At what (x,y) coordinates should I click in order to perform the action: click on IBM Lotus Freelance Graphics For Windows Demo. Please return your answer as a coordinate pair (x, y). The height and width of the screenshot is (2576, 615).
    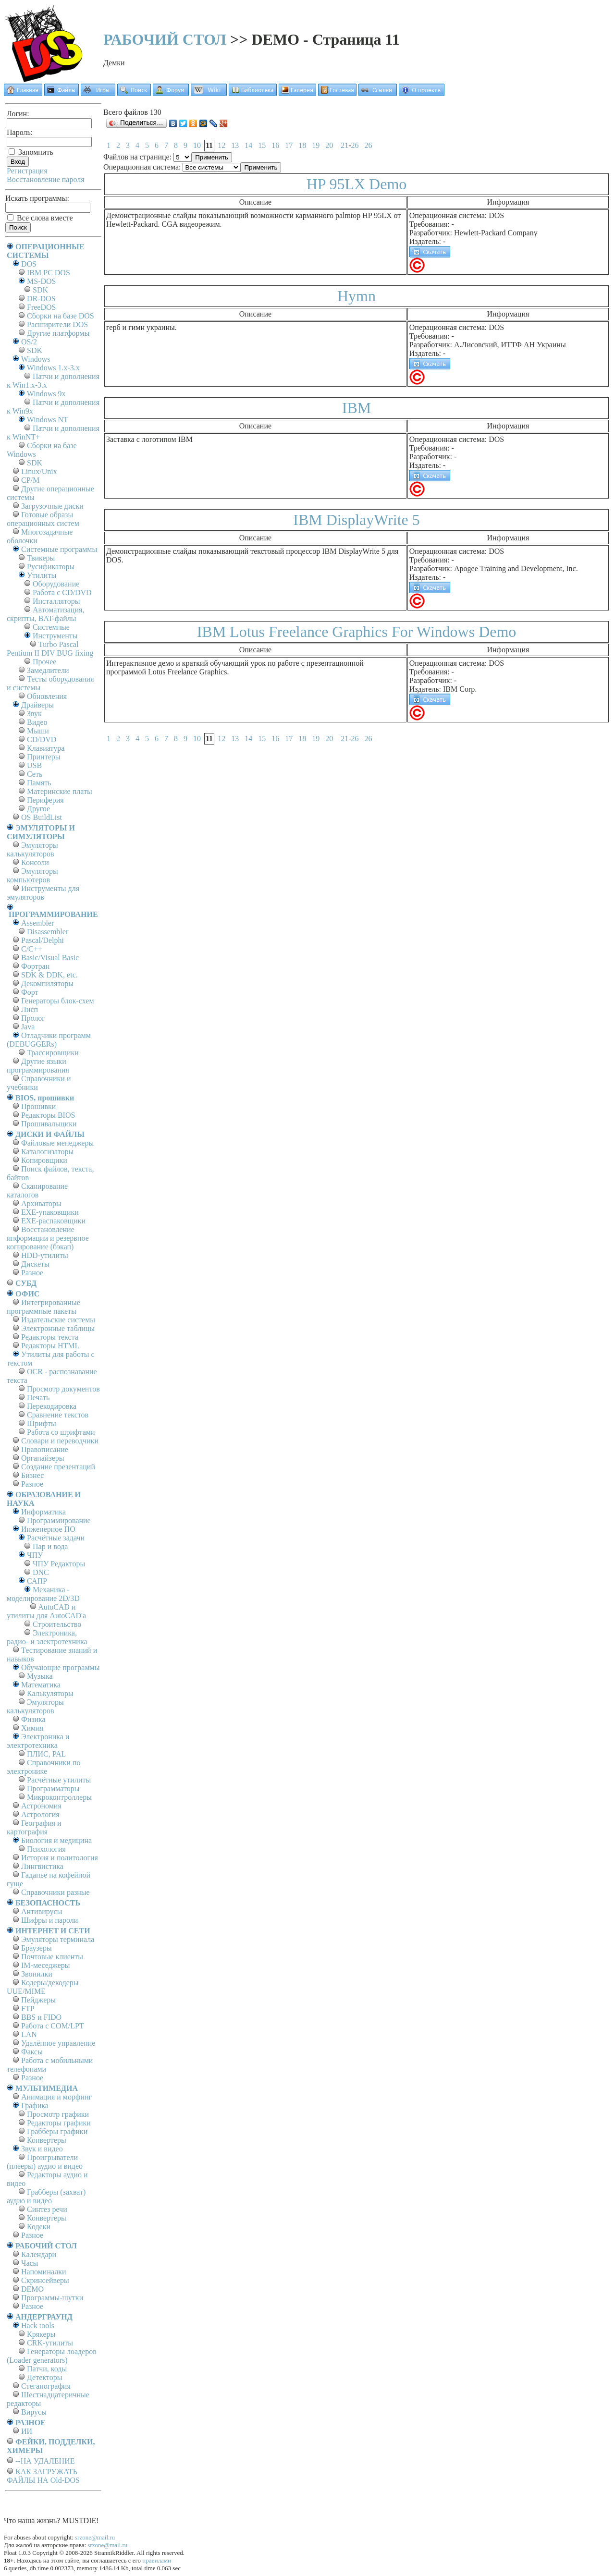
    Looking at the image, I should click on (357, 631).